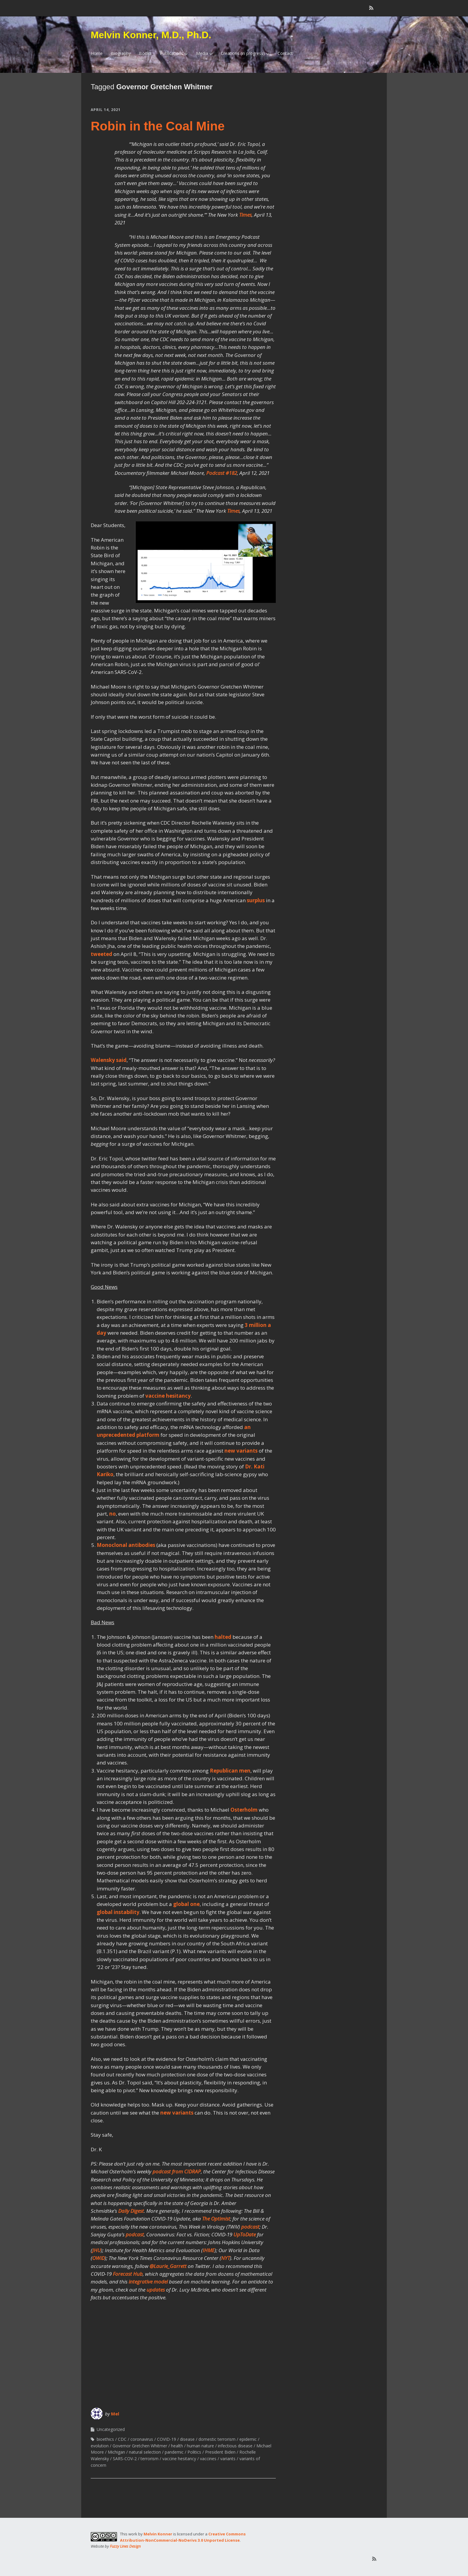 This screenshot has height=2576, width=468. Describe the element at coordinates (145, 2452) in the screenshot. I see `natural selection` at that location.